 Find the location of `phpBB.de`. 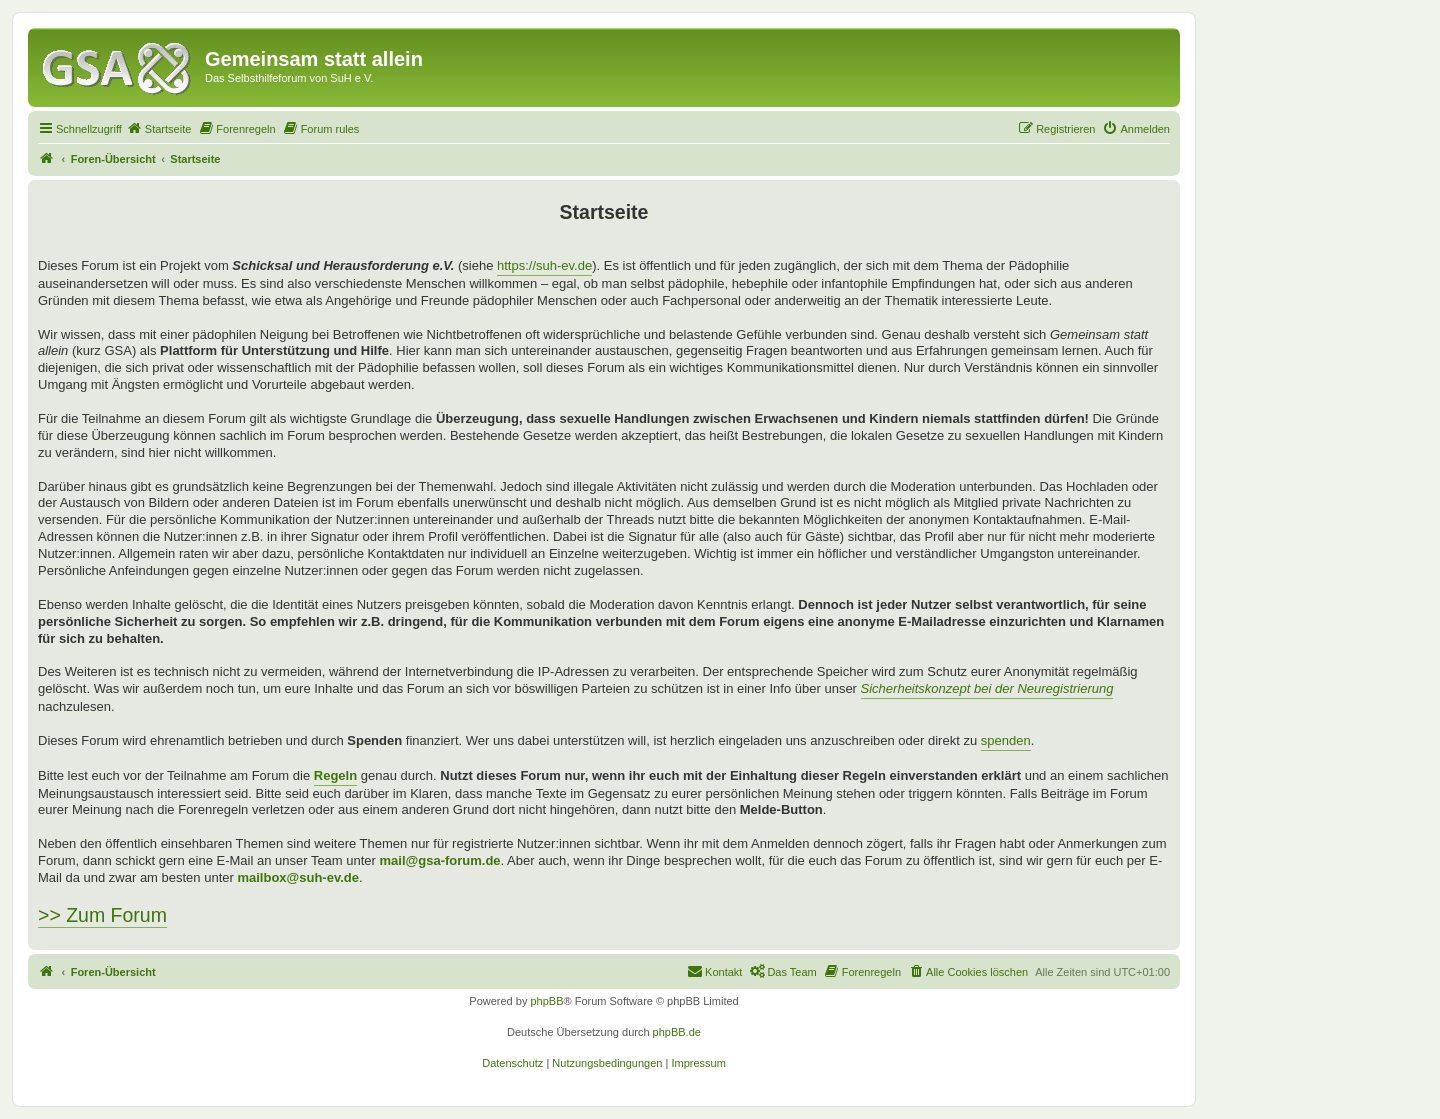

phpBB.de is located at coordinates (677, 1032).